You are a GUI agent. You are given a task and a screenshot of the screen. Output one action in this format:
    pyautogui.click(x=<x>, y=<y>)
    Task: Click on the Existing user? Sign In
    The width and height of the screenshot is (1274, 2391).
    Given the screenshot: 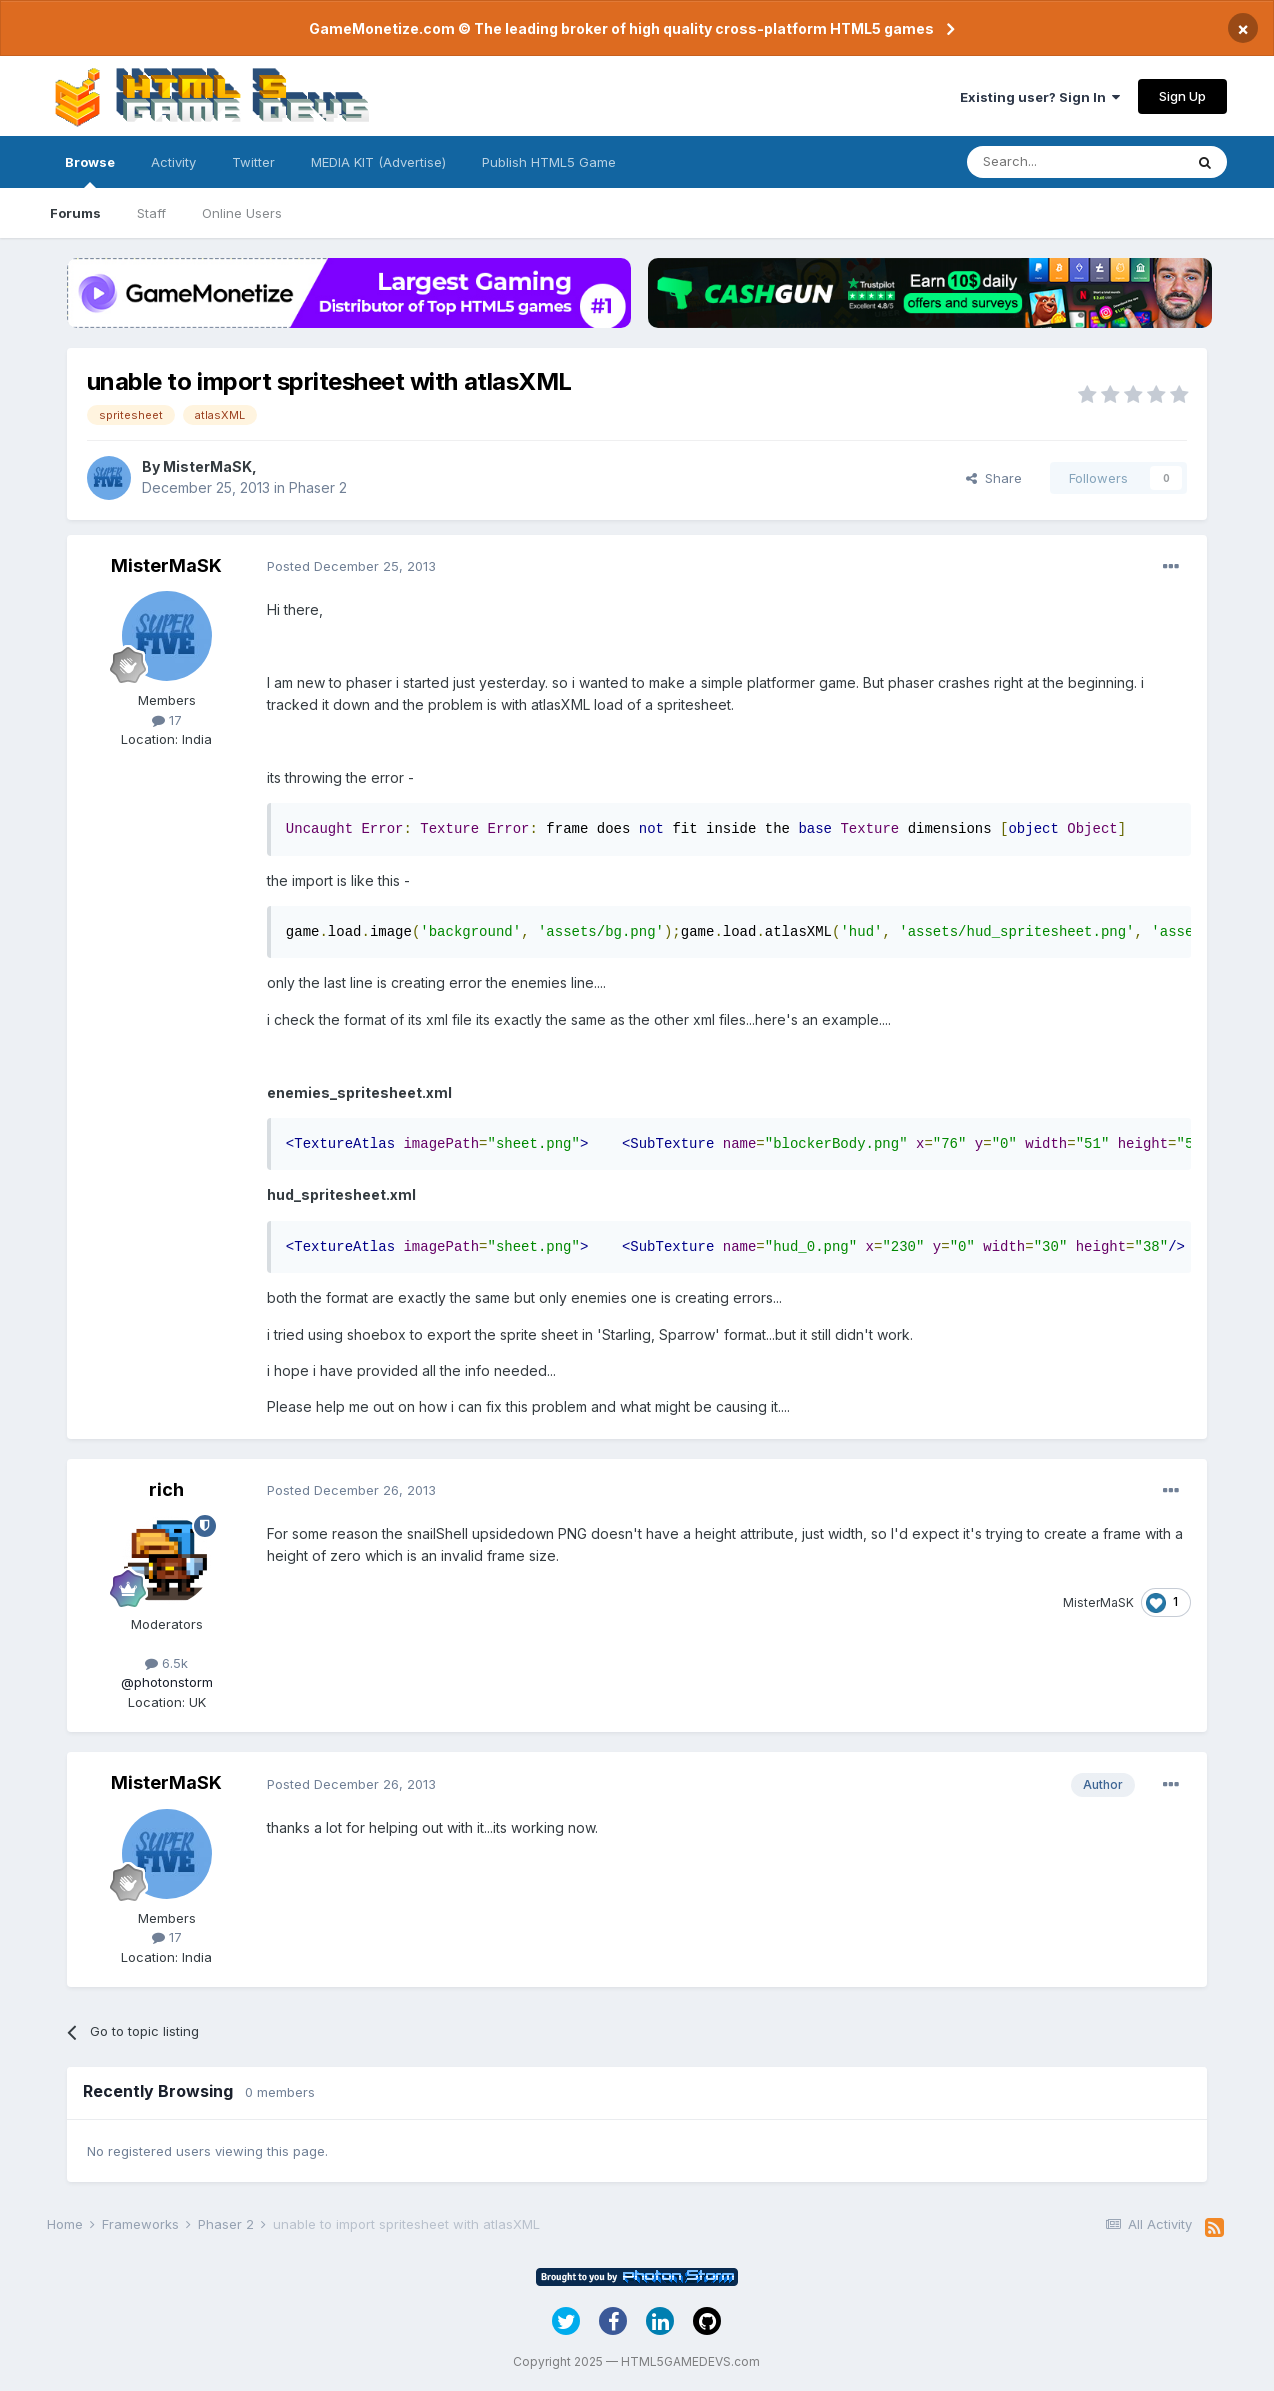 What is the action you would take?
    pyautogui.click(x=1040, y=97)
    